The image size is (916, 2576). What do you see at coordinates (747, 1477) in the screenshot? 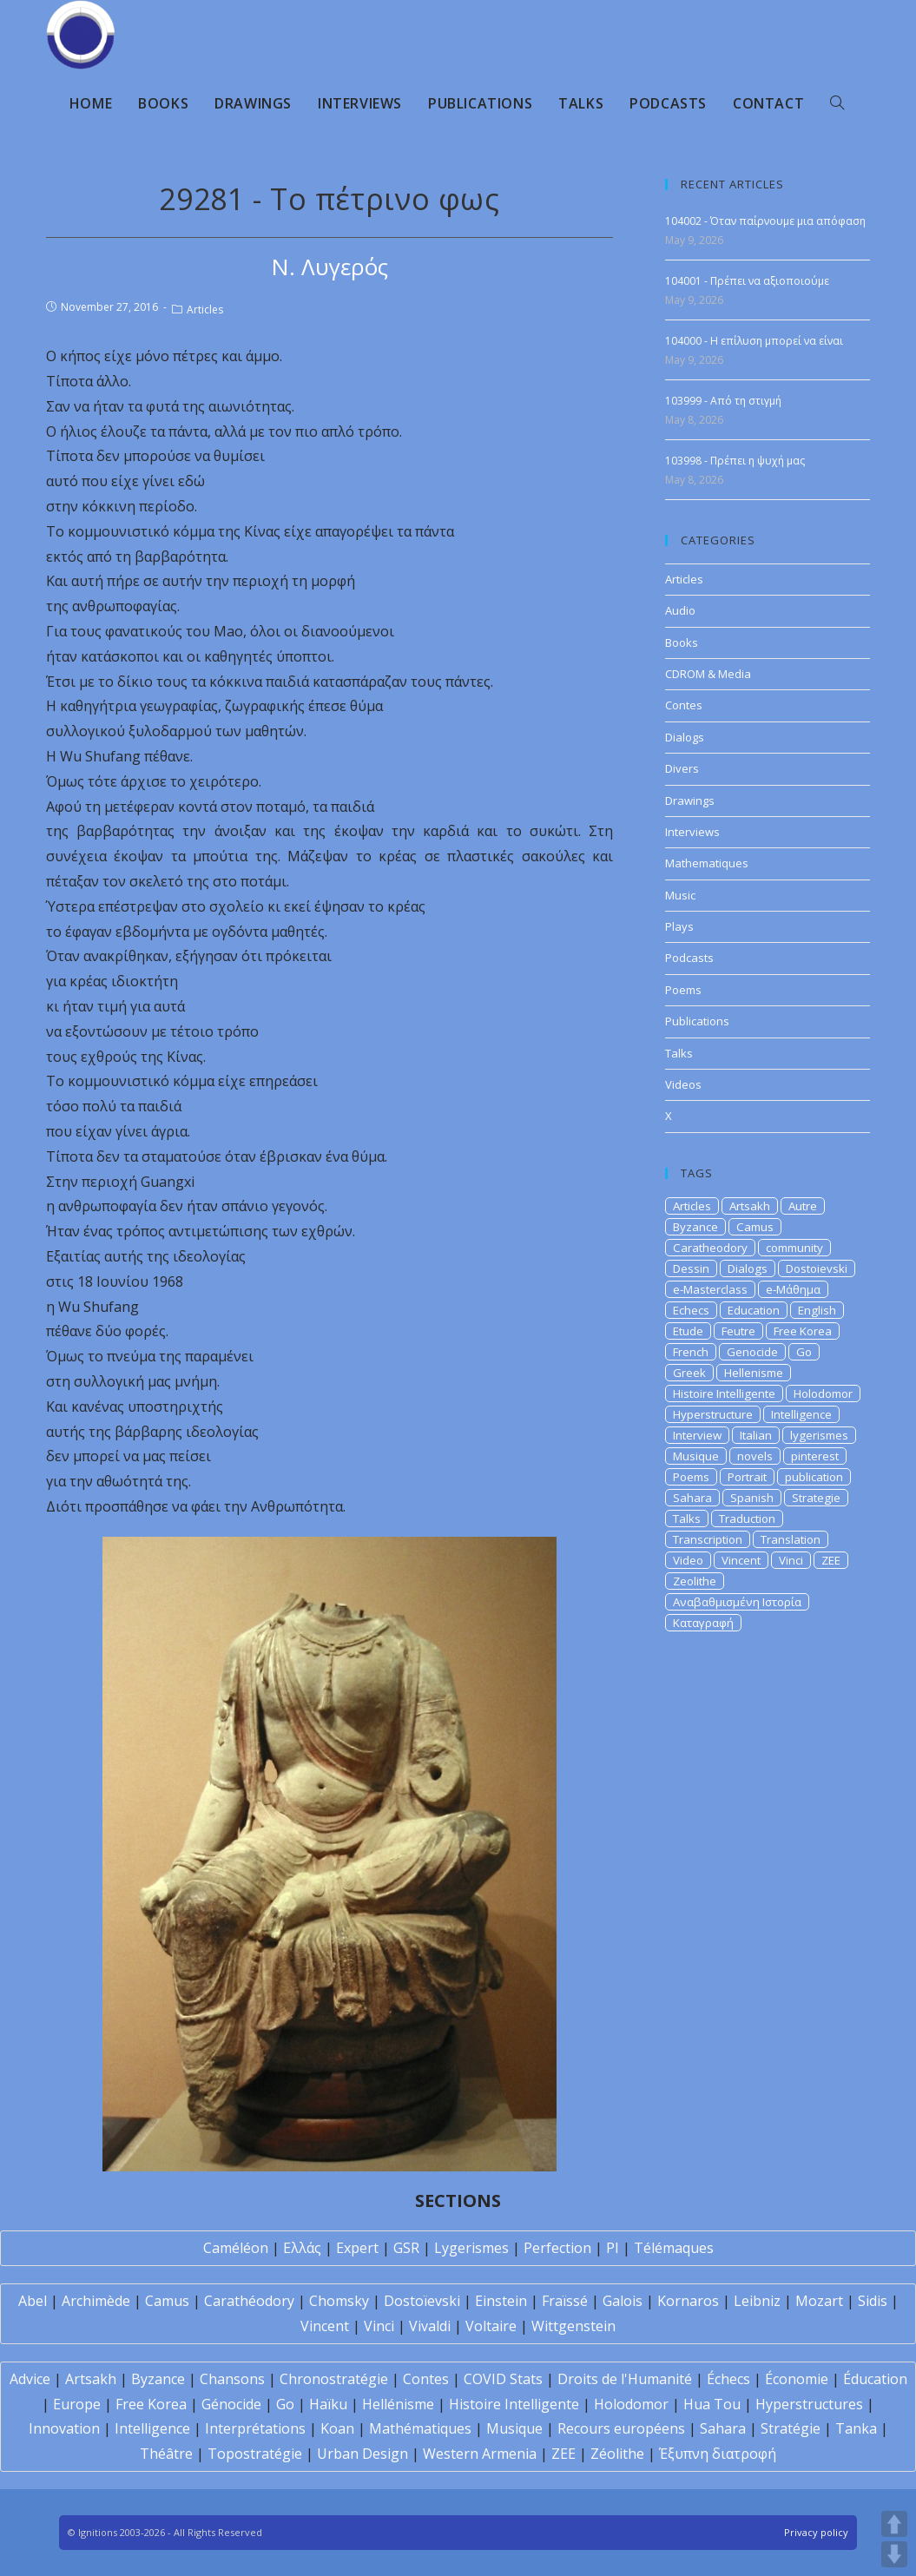
I see `Portrait` at bounding box center [747, 1477].